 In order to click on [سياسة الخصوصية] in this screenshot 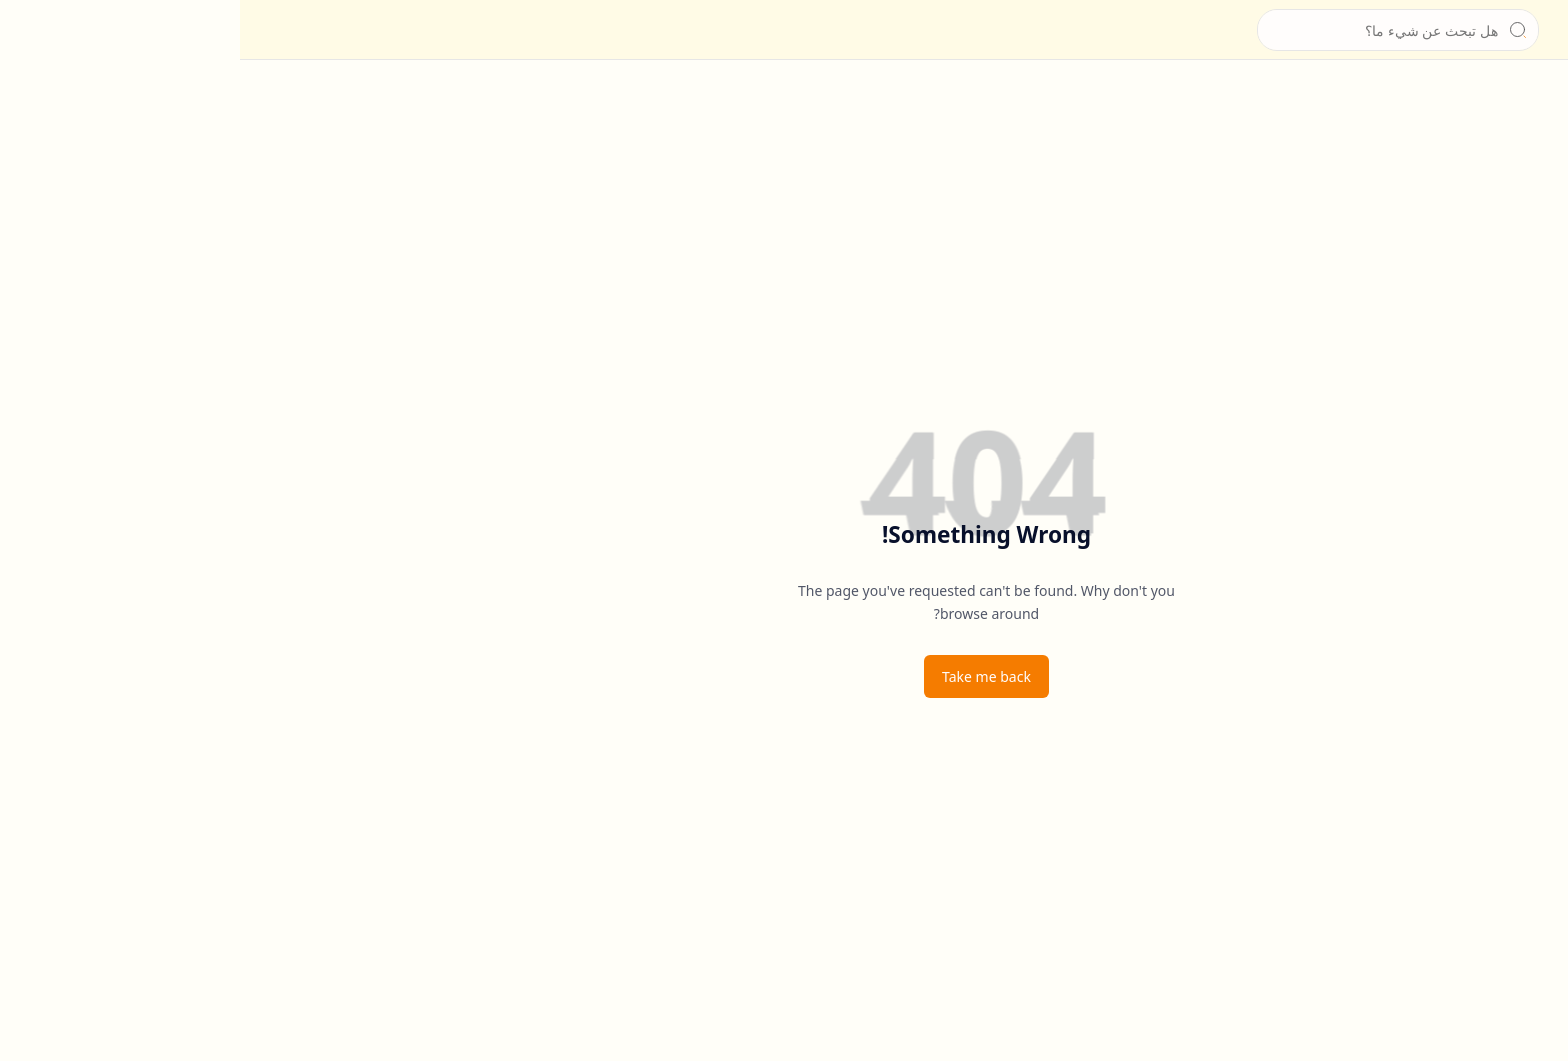, I will do `click(1533, 220)`.